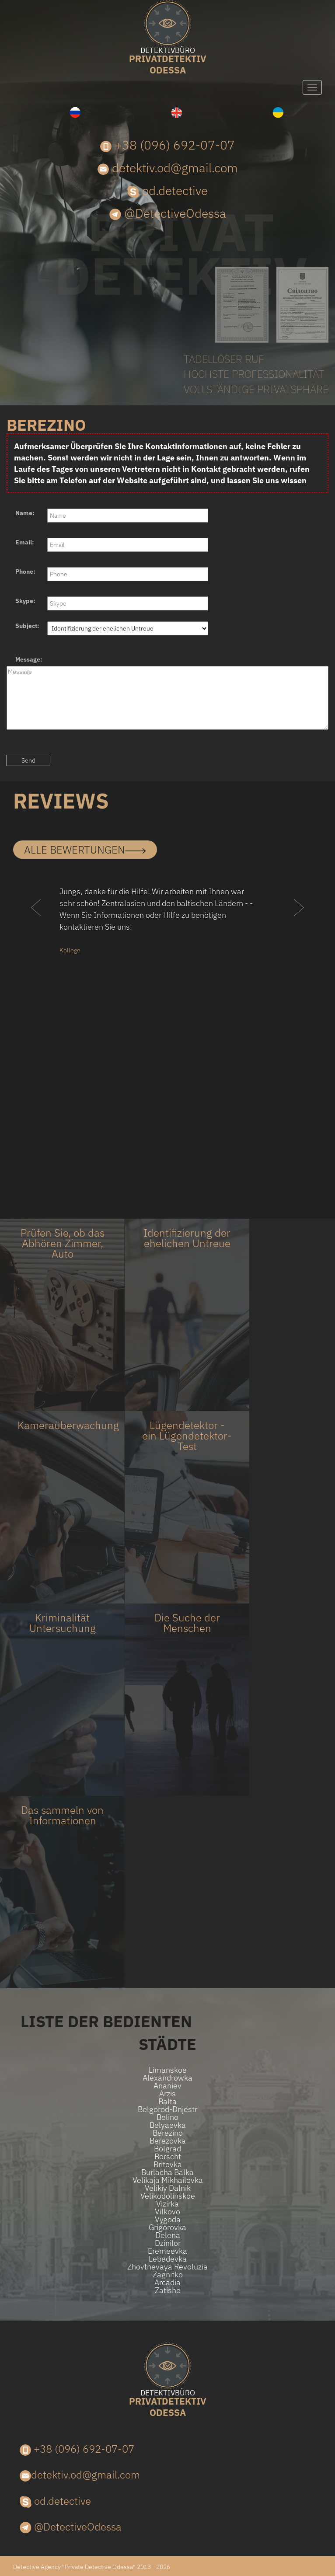  I want to click on @DetectiveOdessa, so click(167, 213).